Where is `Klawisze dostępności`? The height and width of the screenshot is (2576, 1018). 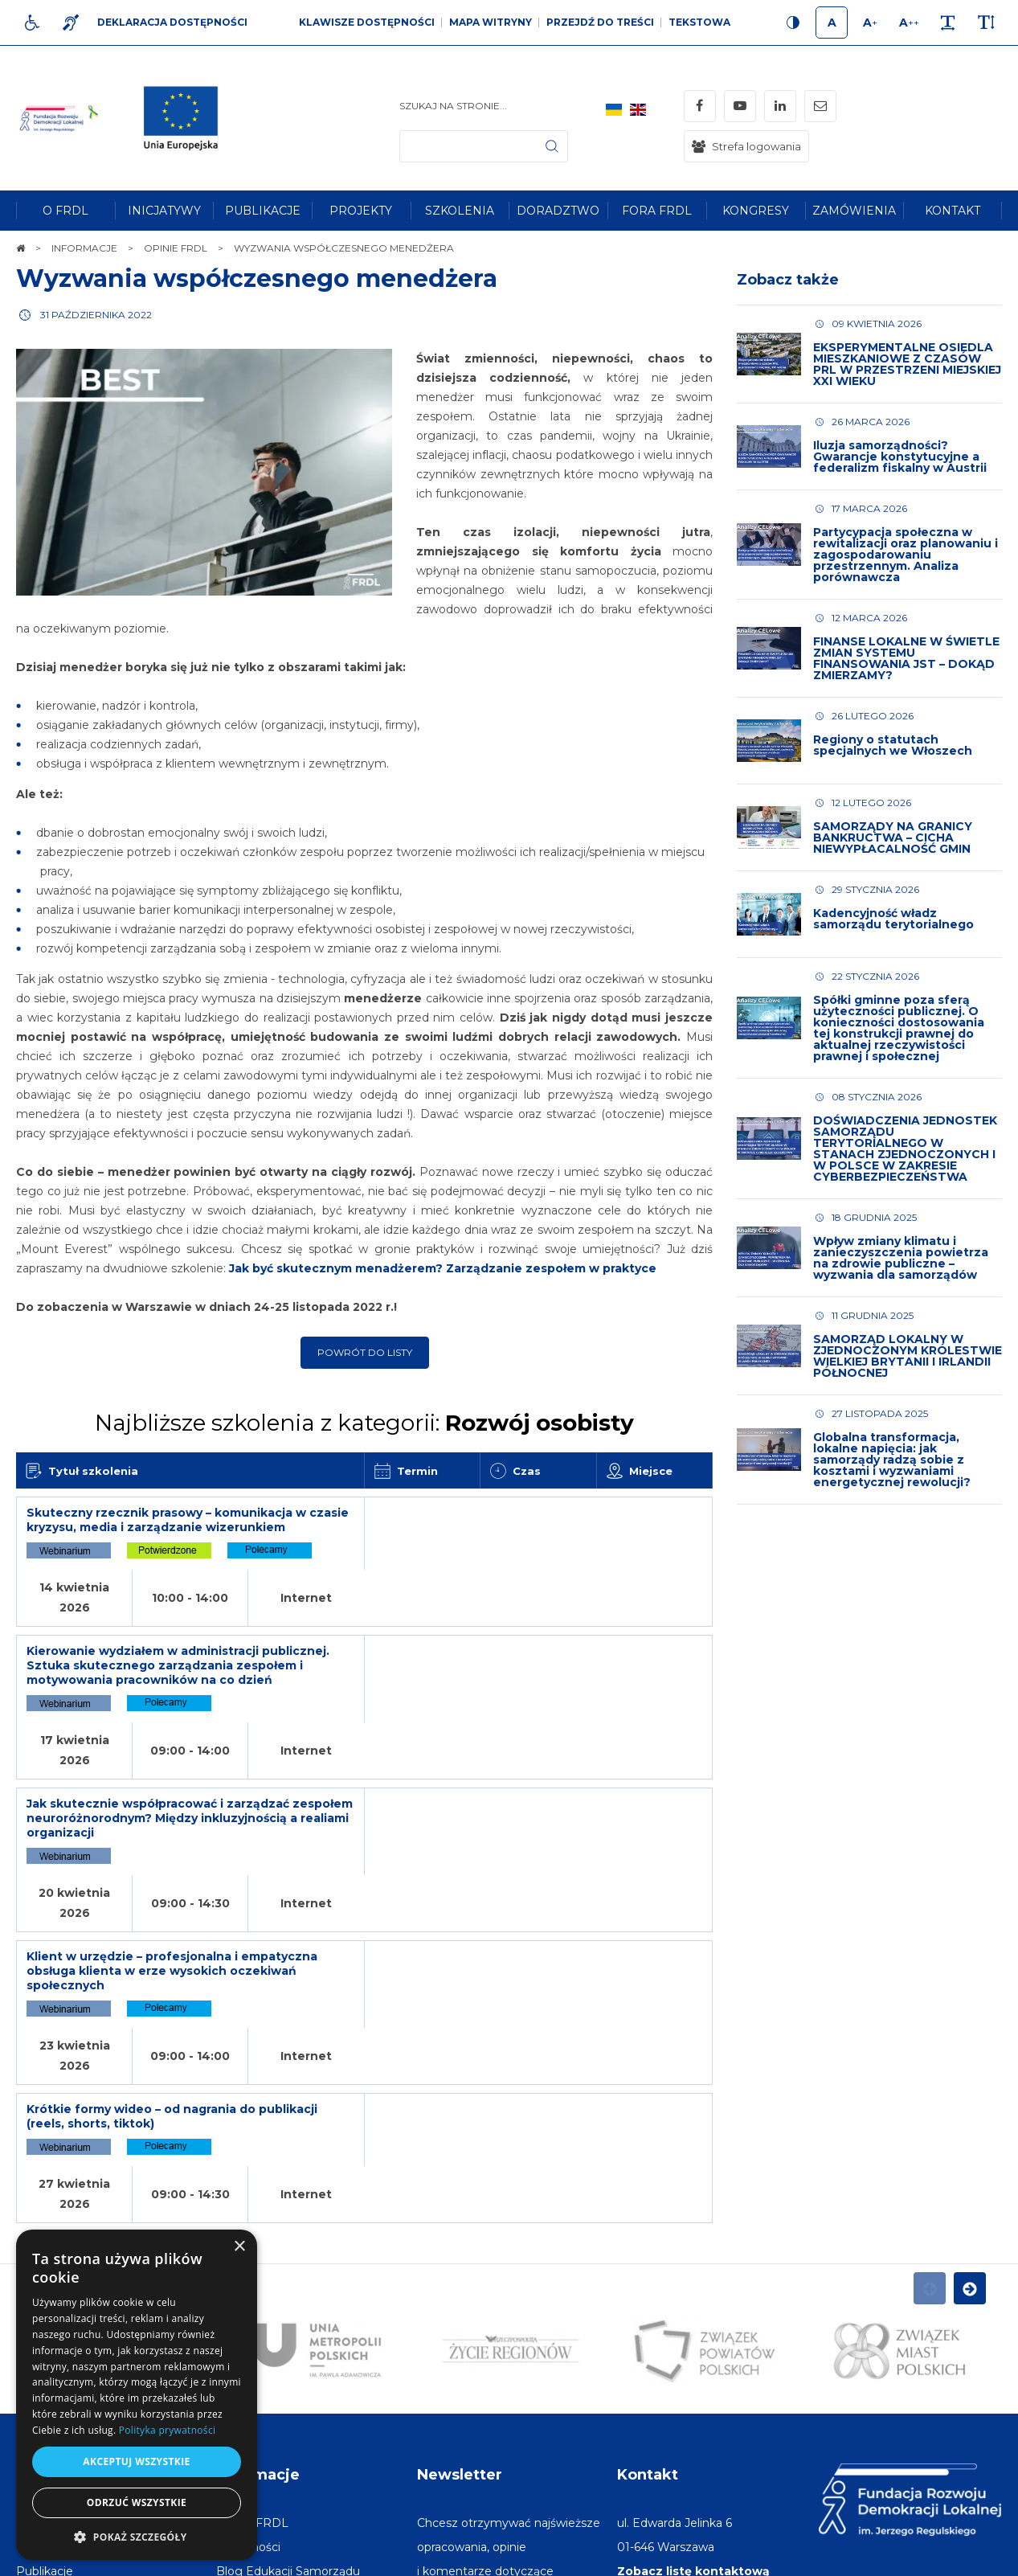
Klawisze dostępności is located at coordinates (367, 22).